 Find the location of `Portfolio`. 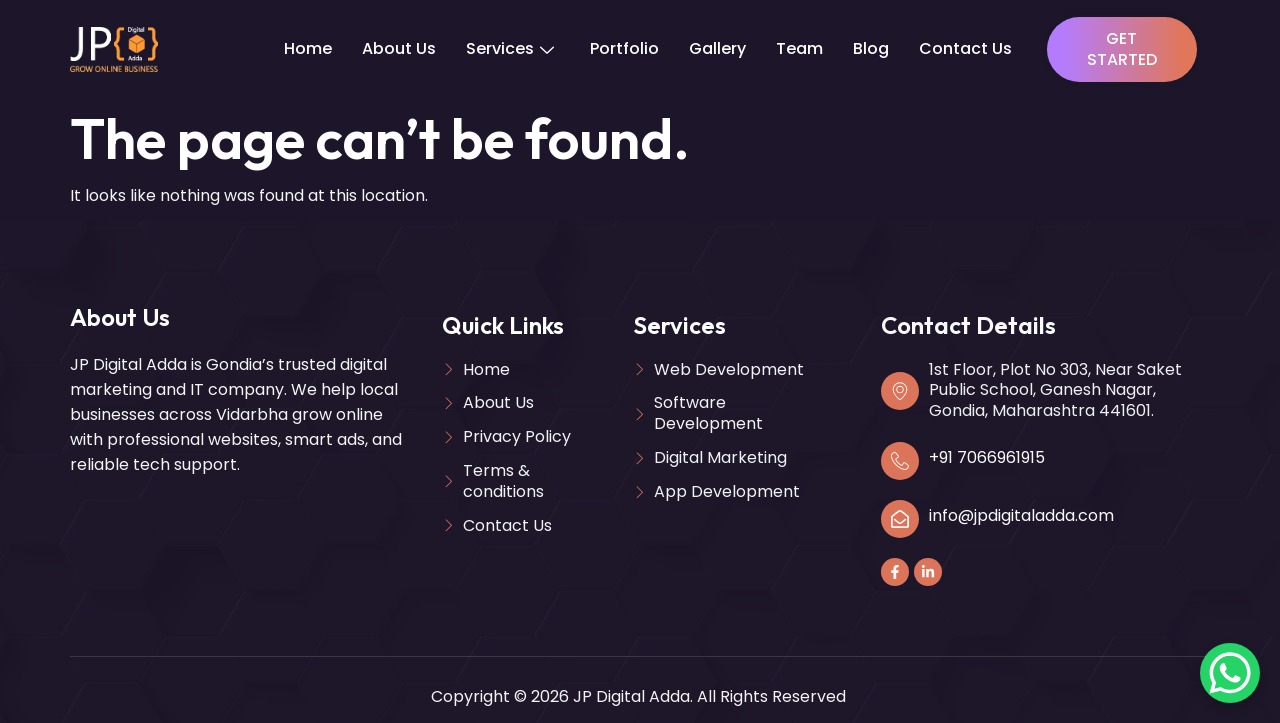

Portfolio is located at coordinates (624, 48).